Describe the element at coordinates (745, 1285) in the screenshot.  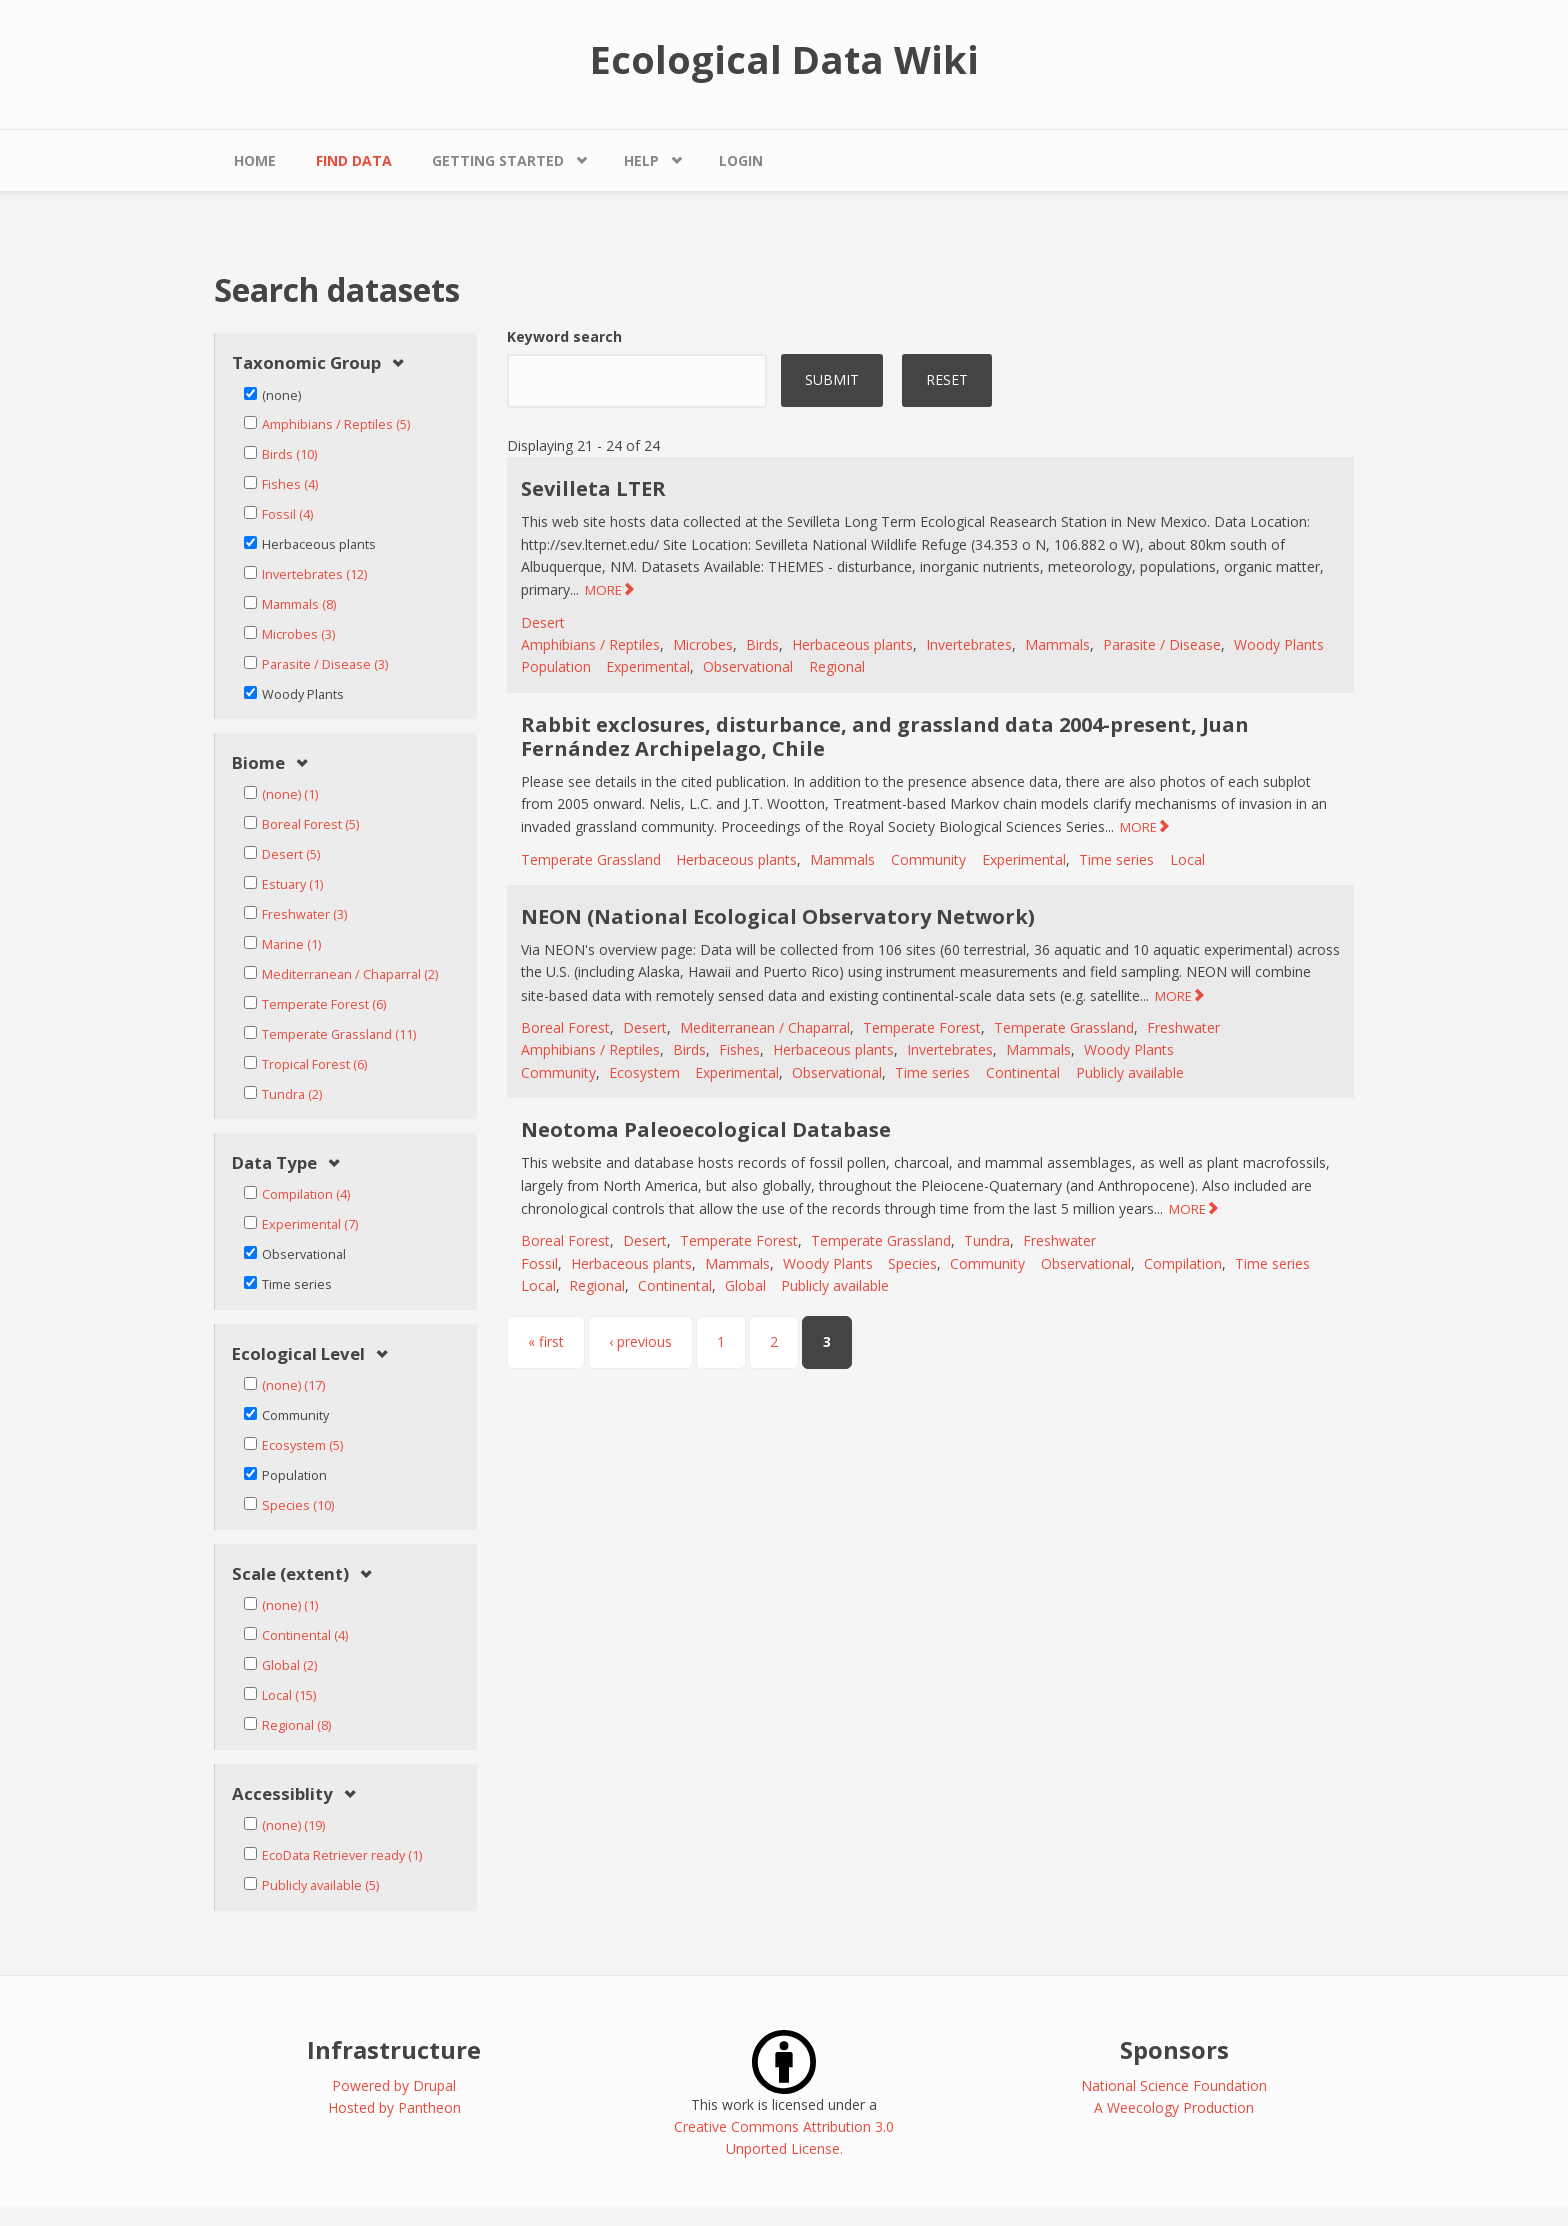
I see `Global` at that location.